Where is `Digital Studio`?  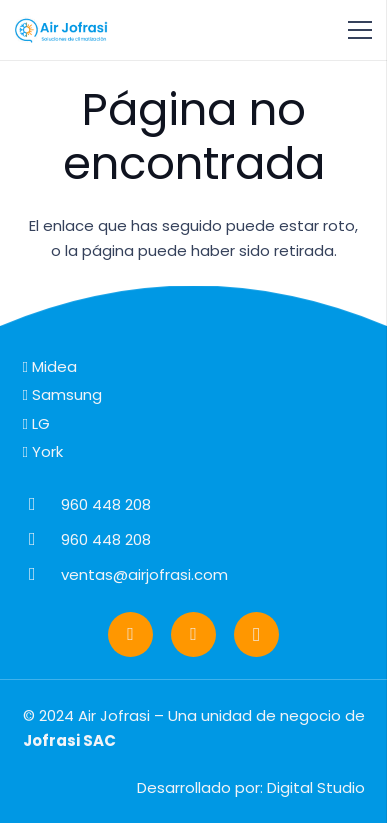
Digital Studio is located at coordinates (316, 787).